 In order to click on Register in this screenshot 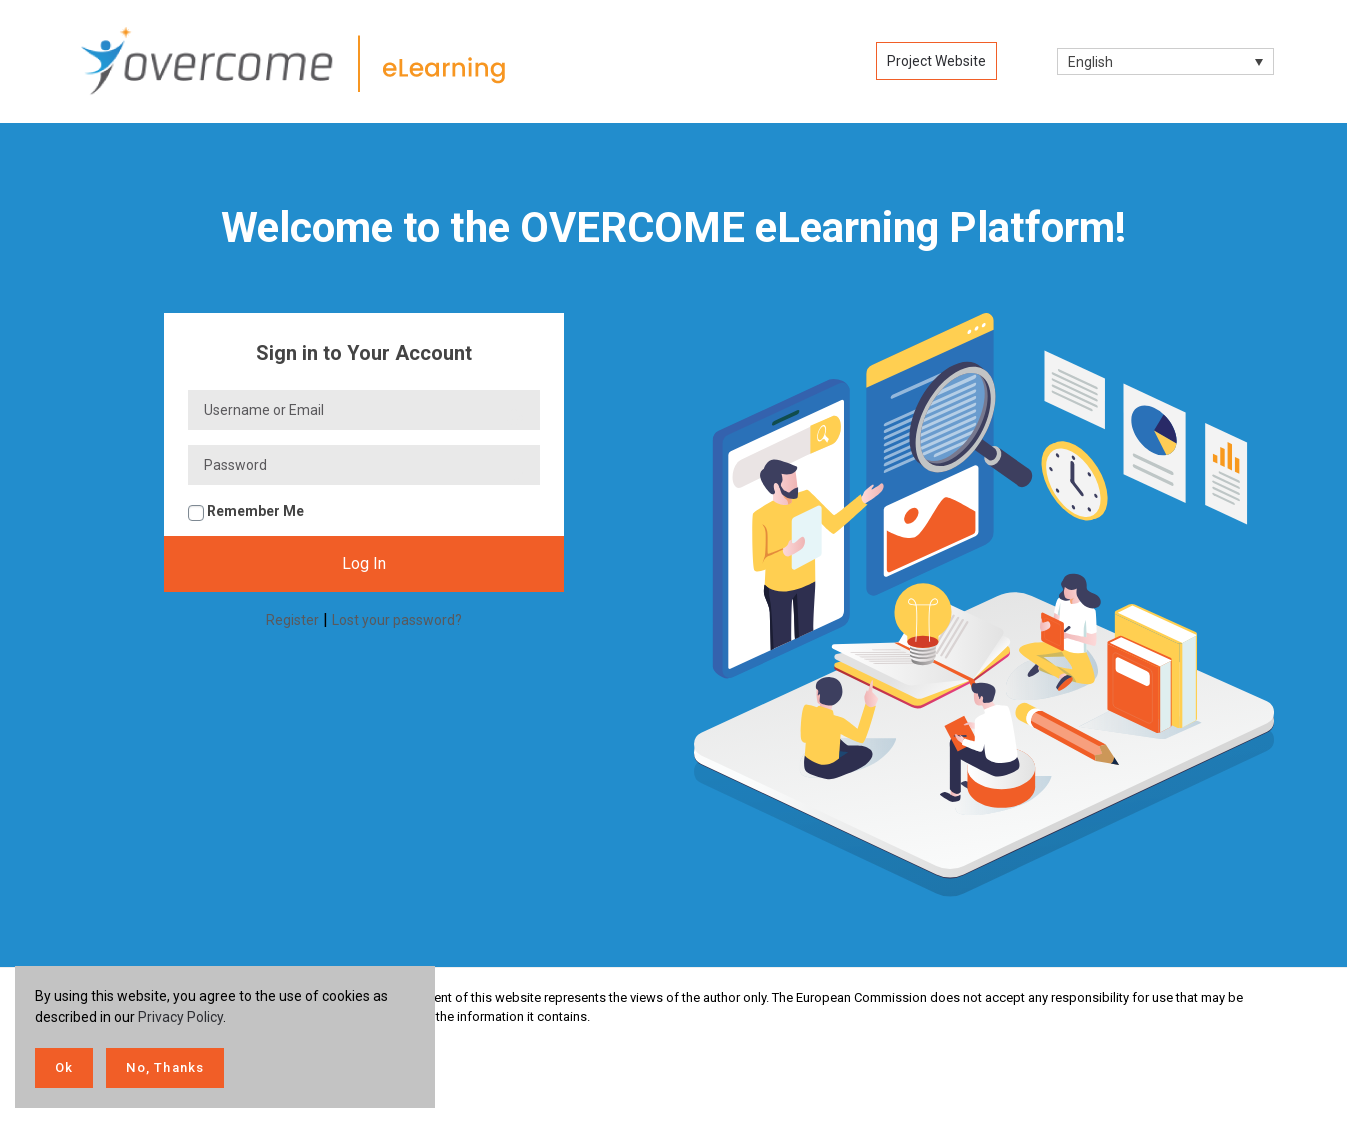, I will do `click(292, 620)`.